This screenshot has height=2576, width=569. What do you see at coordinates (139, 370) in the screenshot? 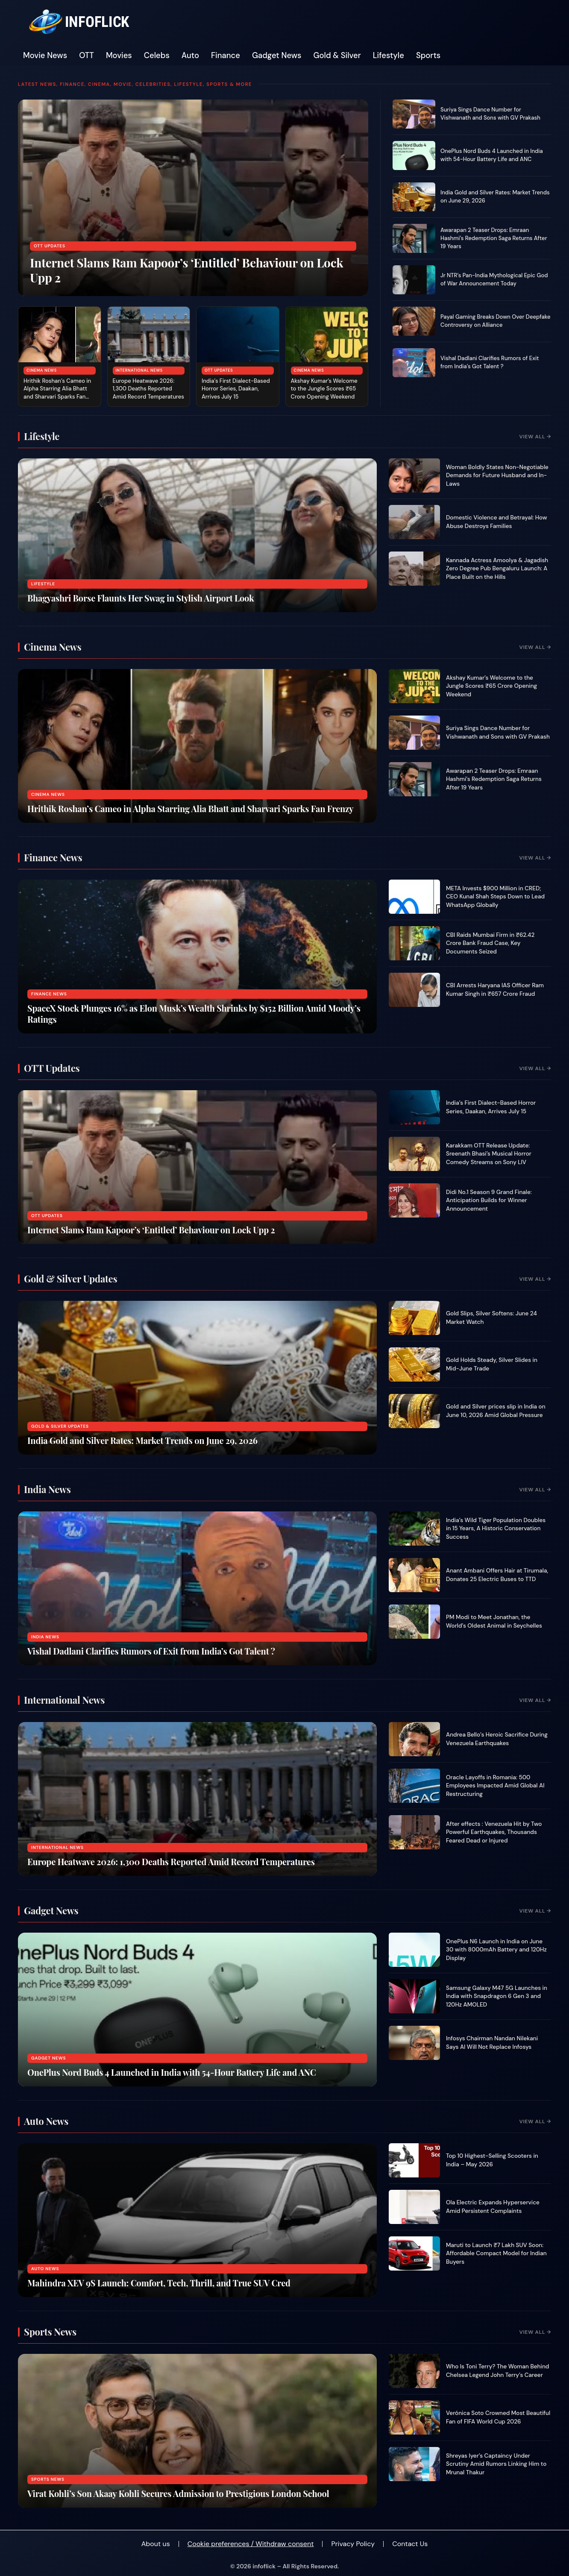
I see `International News` at bounding box center [139, 370].